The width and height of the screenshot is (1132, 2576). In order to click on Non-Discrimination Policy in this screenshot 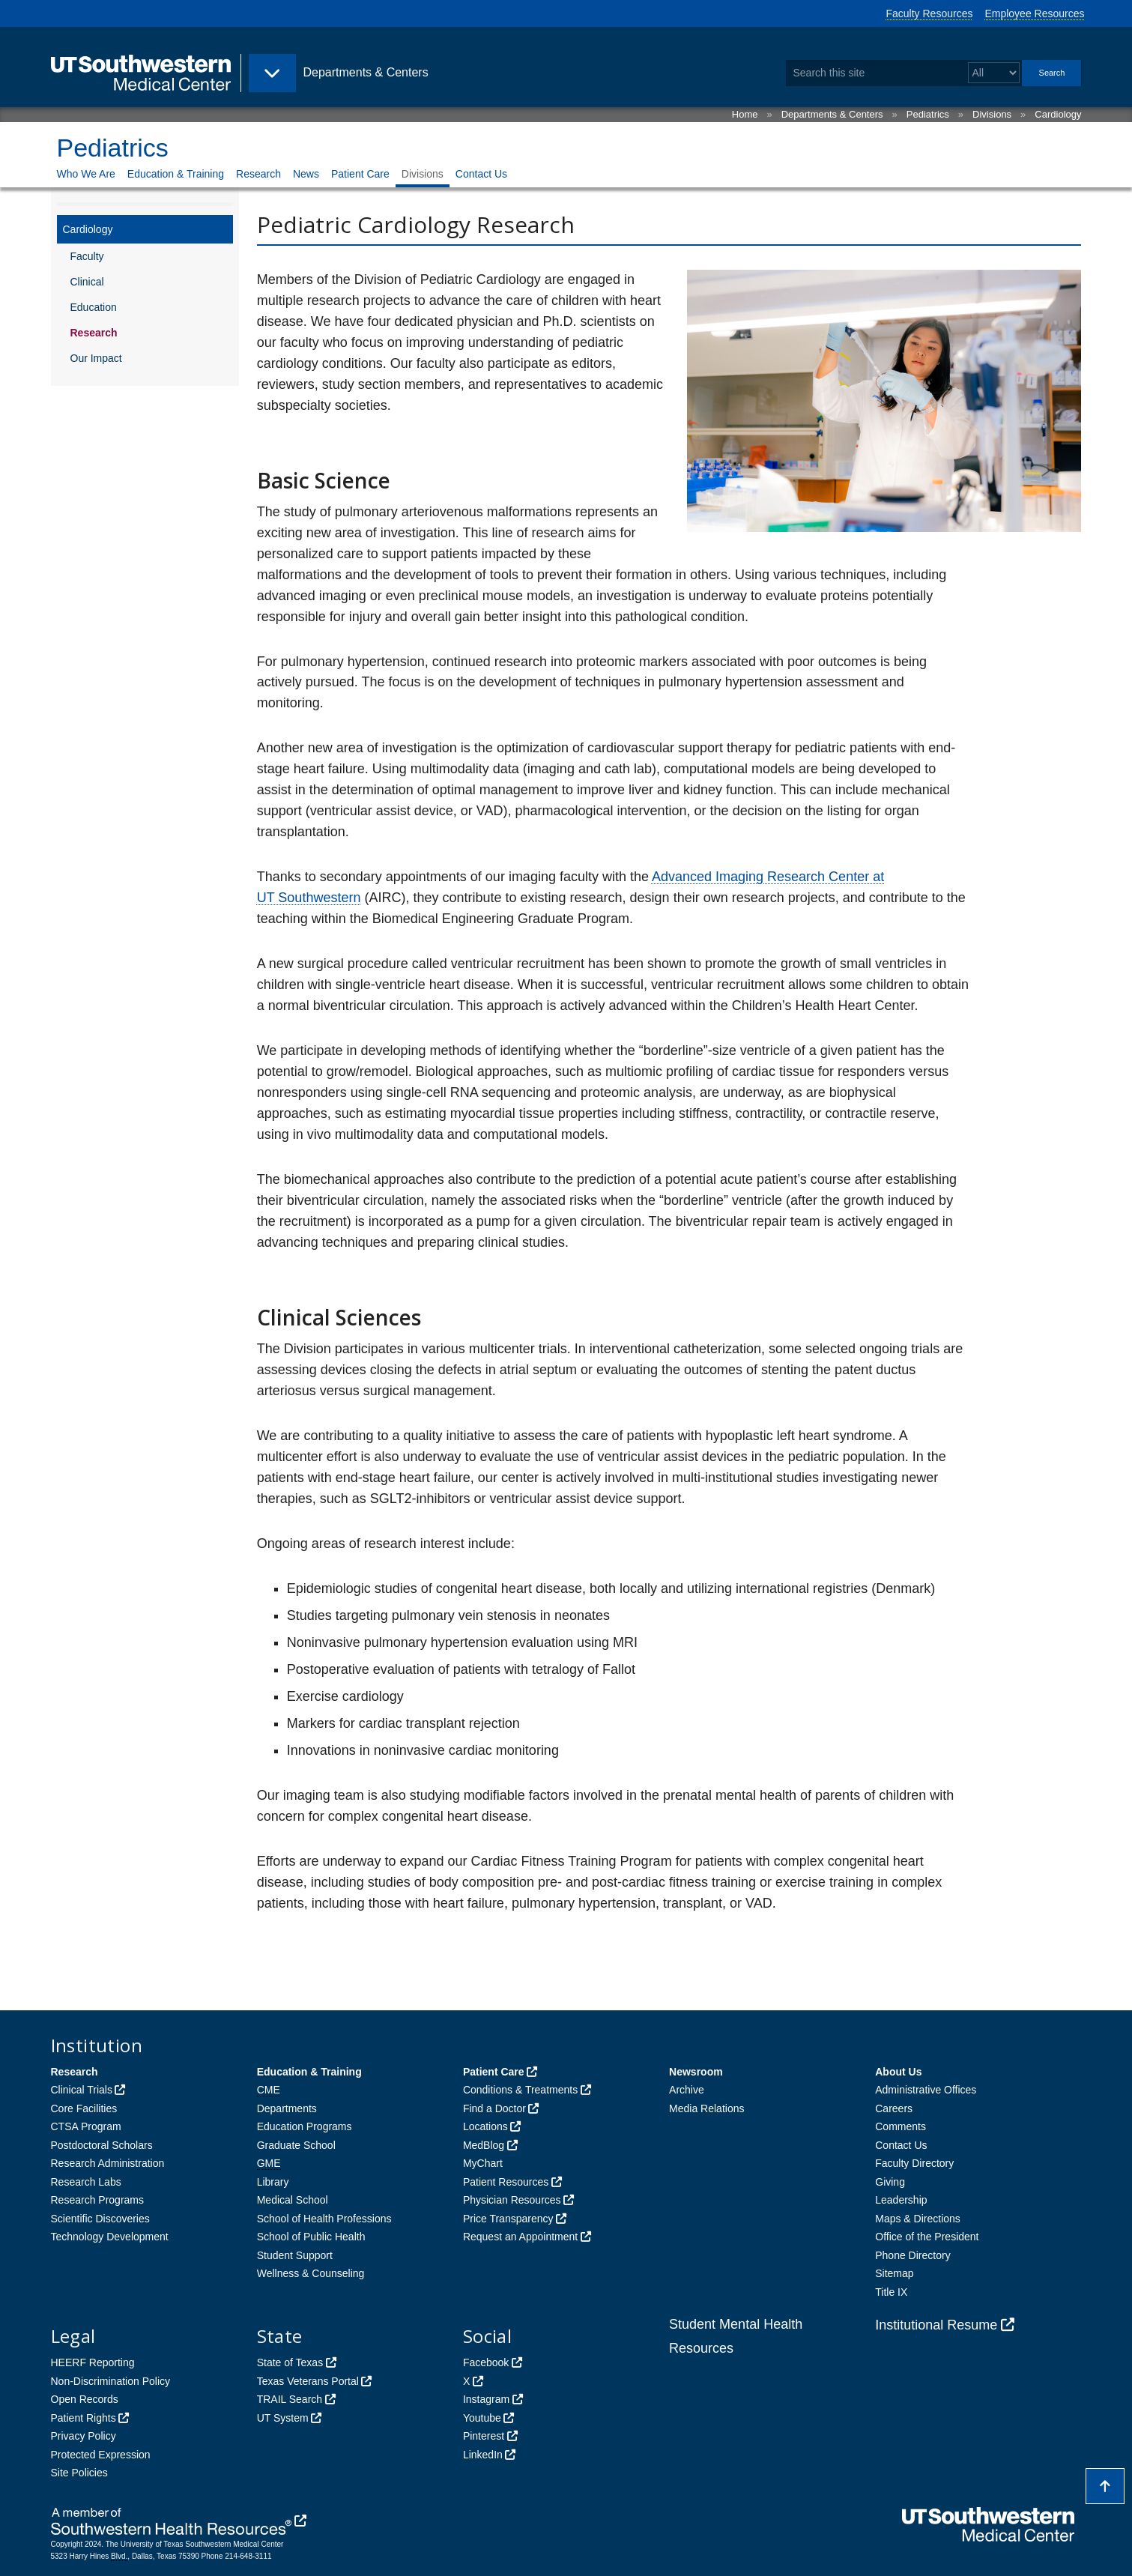, I will do `click(111, 2381)`.